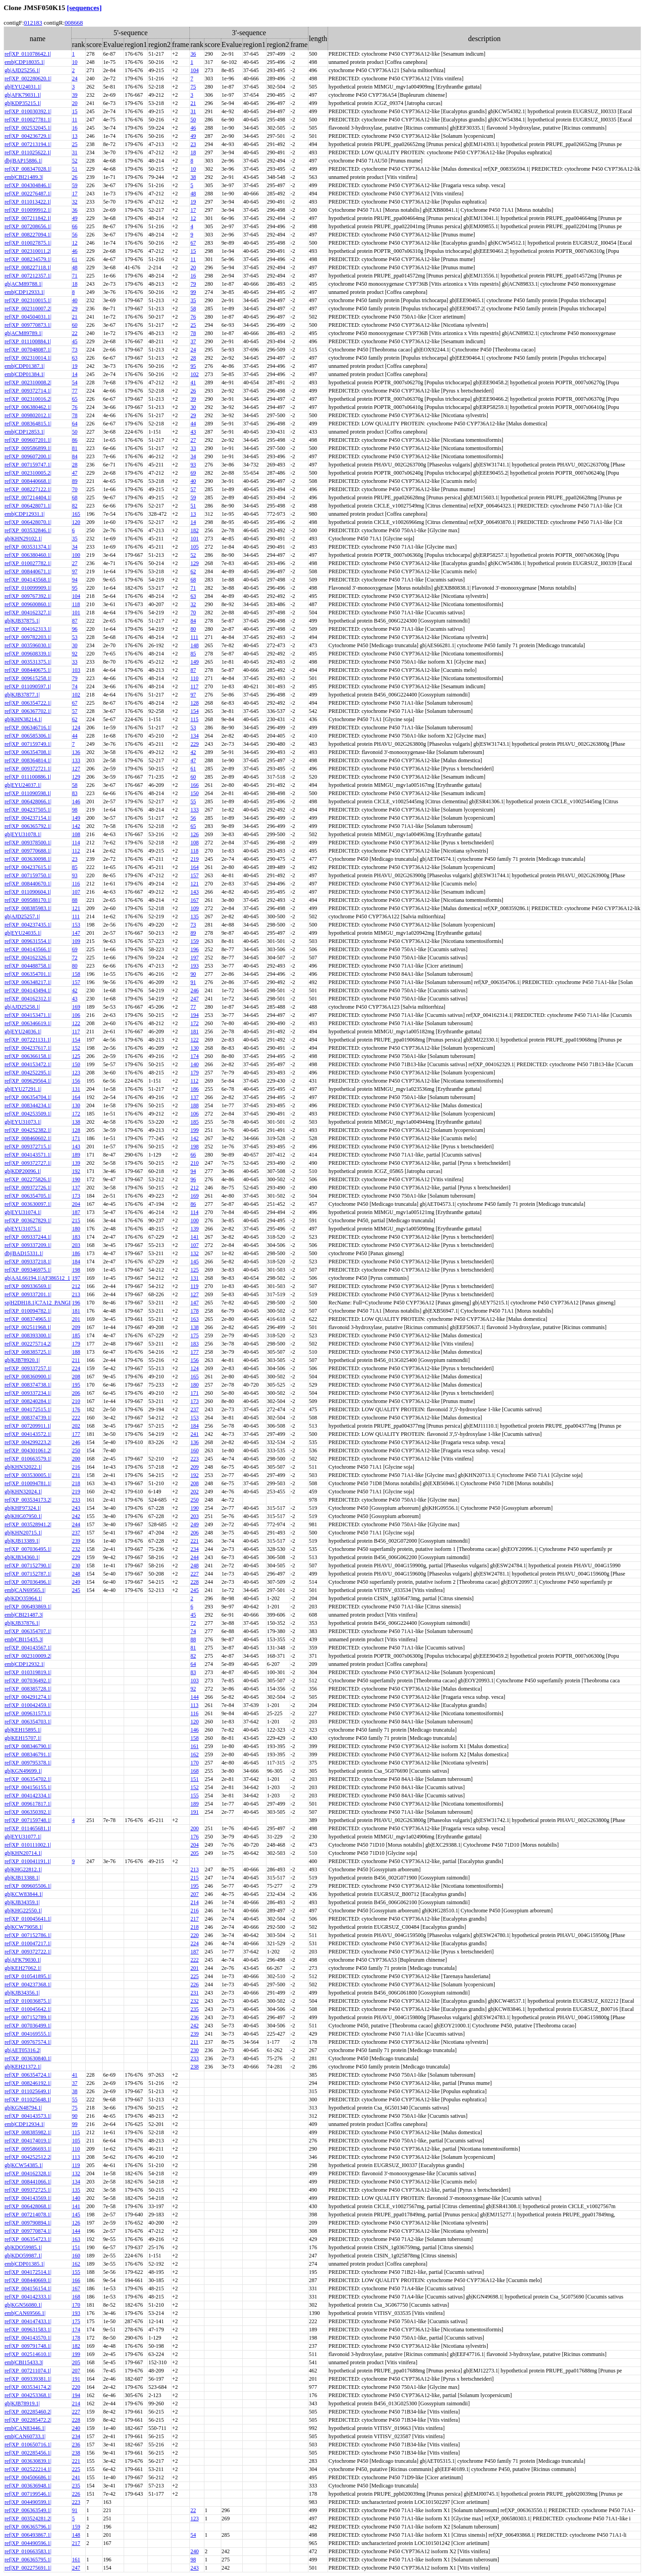 The height and width of the screenshot is (2576, 657). What do you see at coordinates (194, 1524) in the screenshot?
I see `249` at bounding box center [194, 1524].